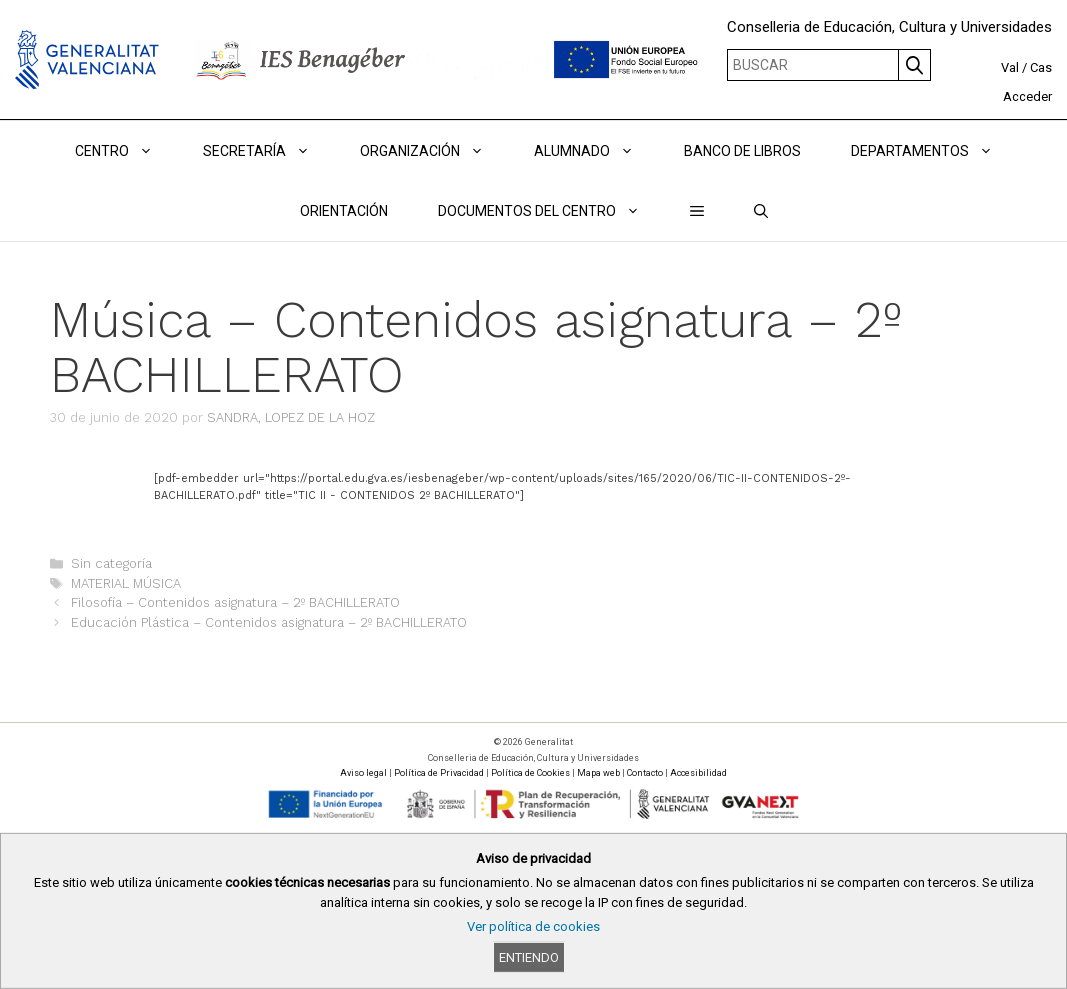 This screenshot has width=1067, height=989. What do you see at coordinates (126, 583) in the screenshot?
I see `MATERIAL MÚSICA` at bounding box center [126, 583].